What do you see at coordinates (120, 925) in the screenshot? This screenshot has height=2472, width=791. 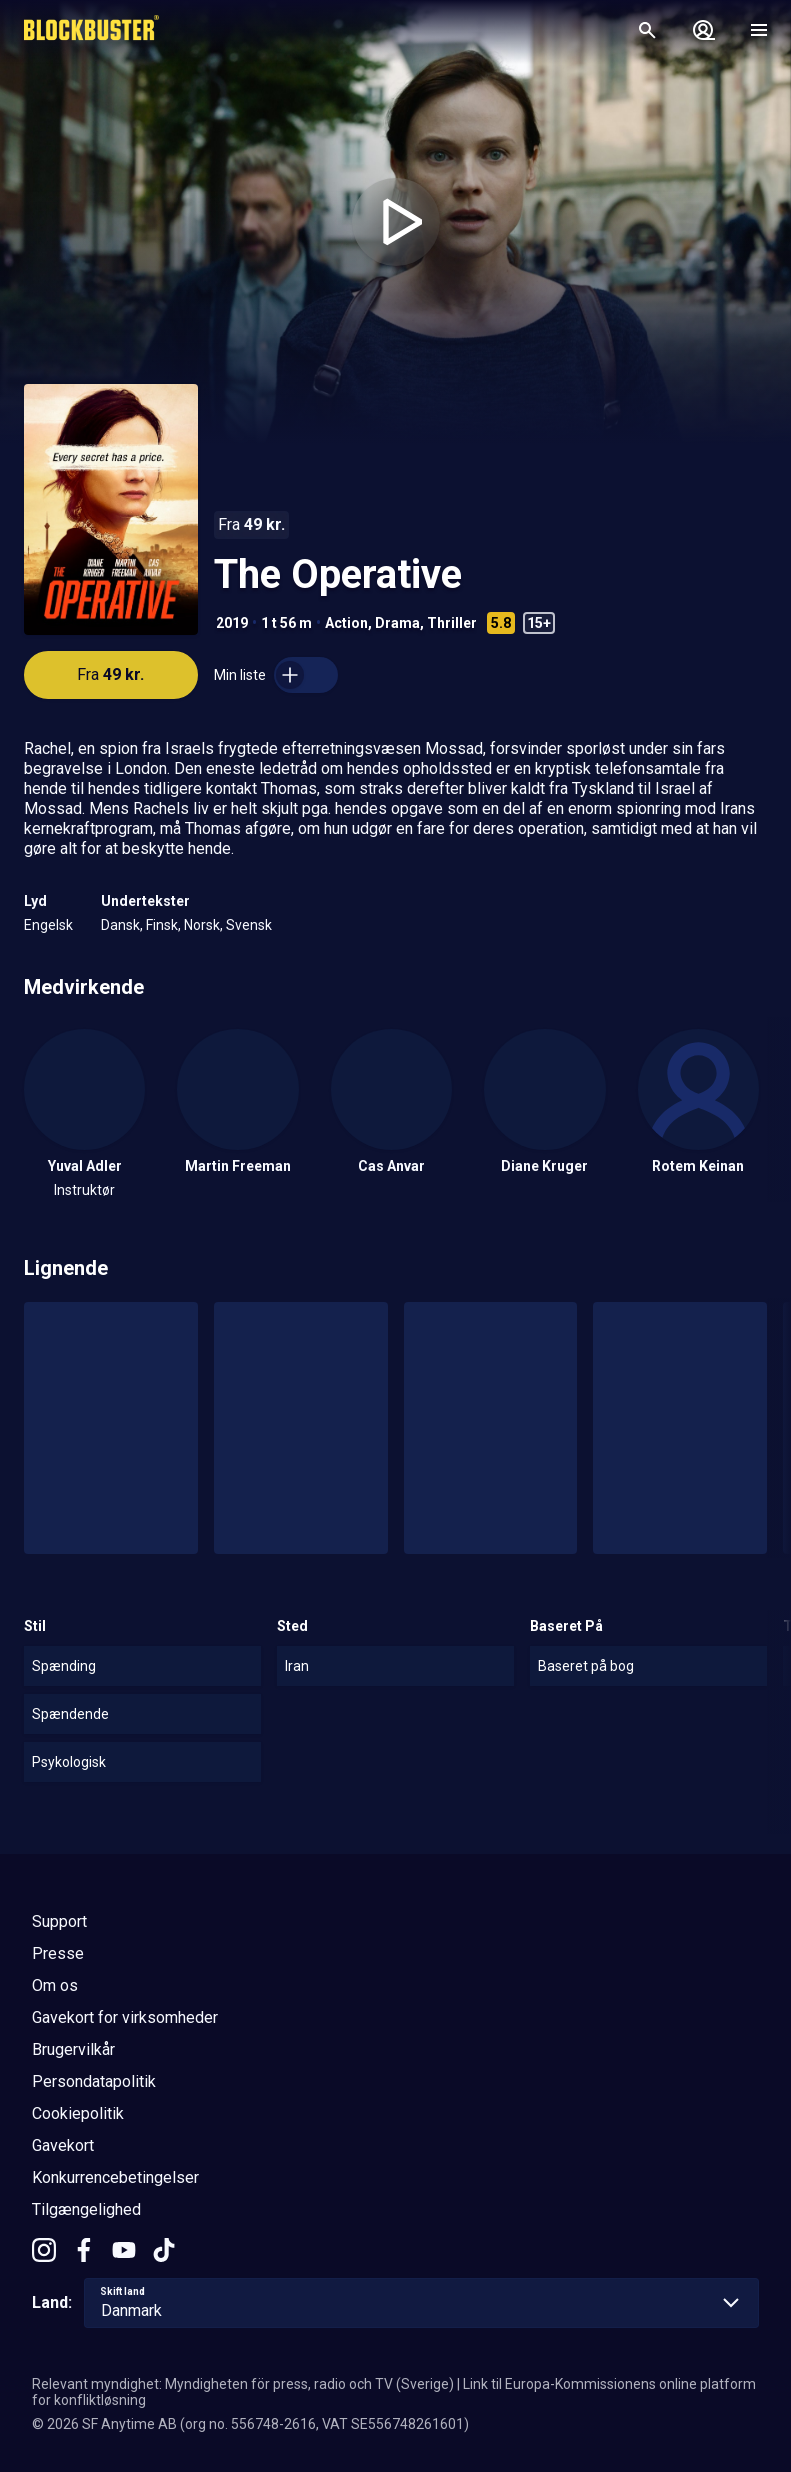 I see `Dansk` at bounding box center [120, 925].